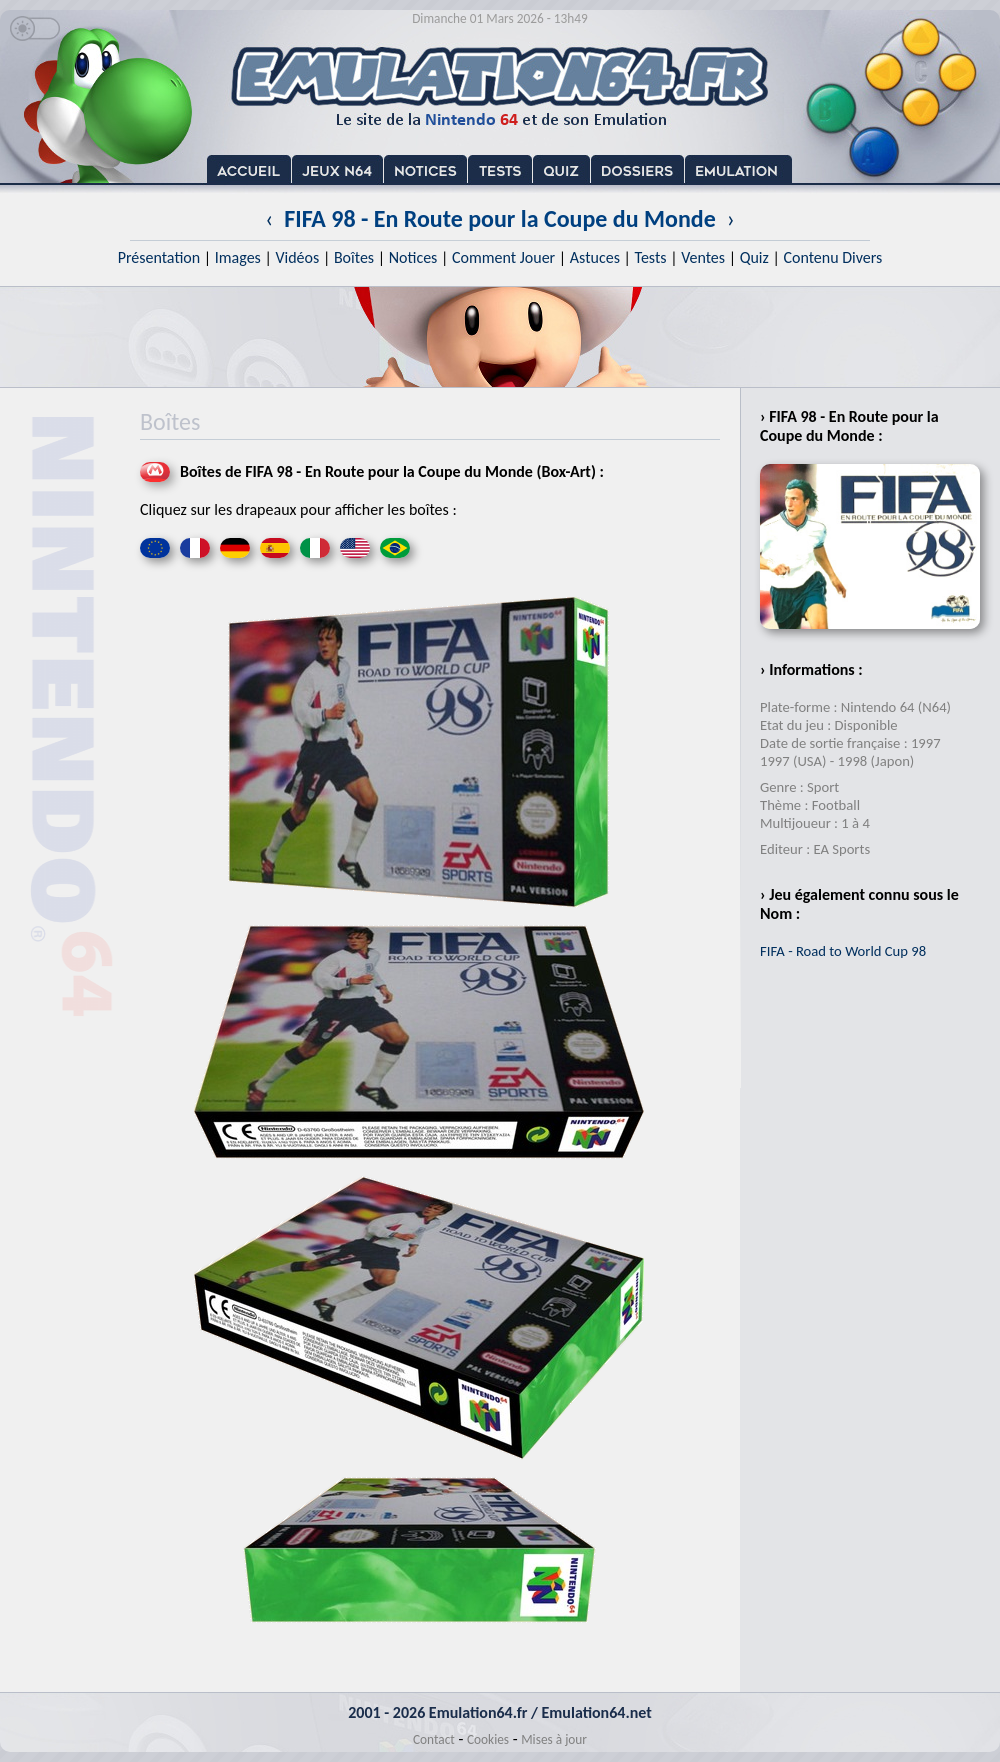 The width and height of the screenshot is (1000, 1762). I want to click on Boîtes, so click(354, 257).